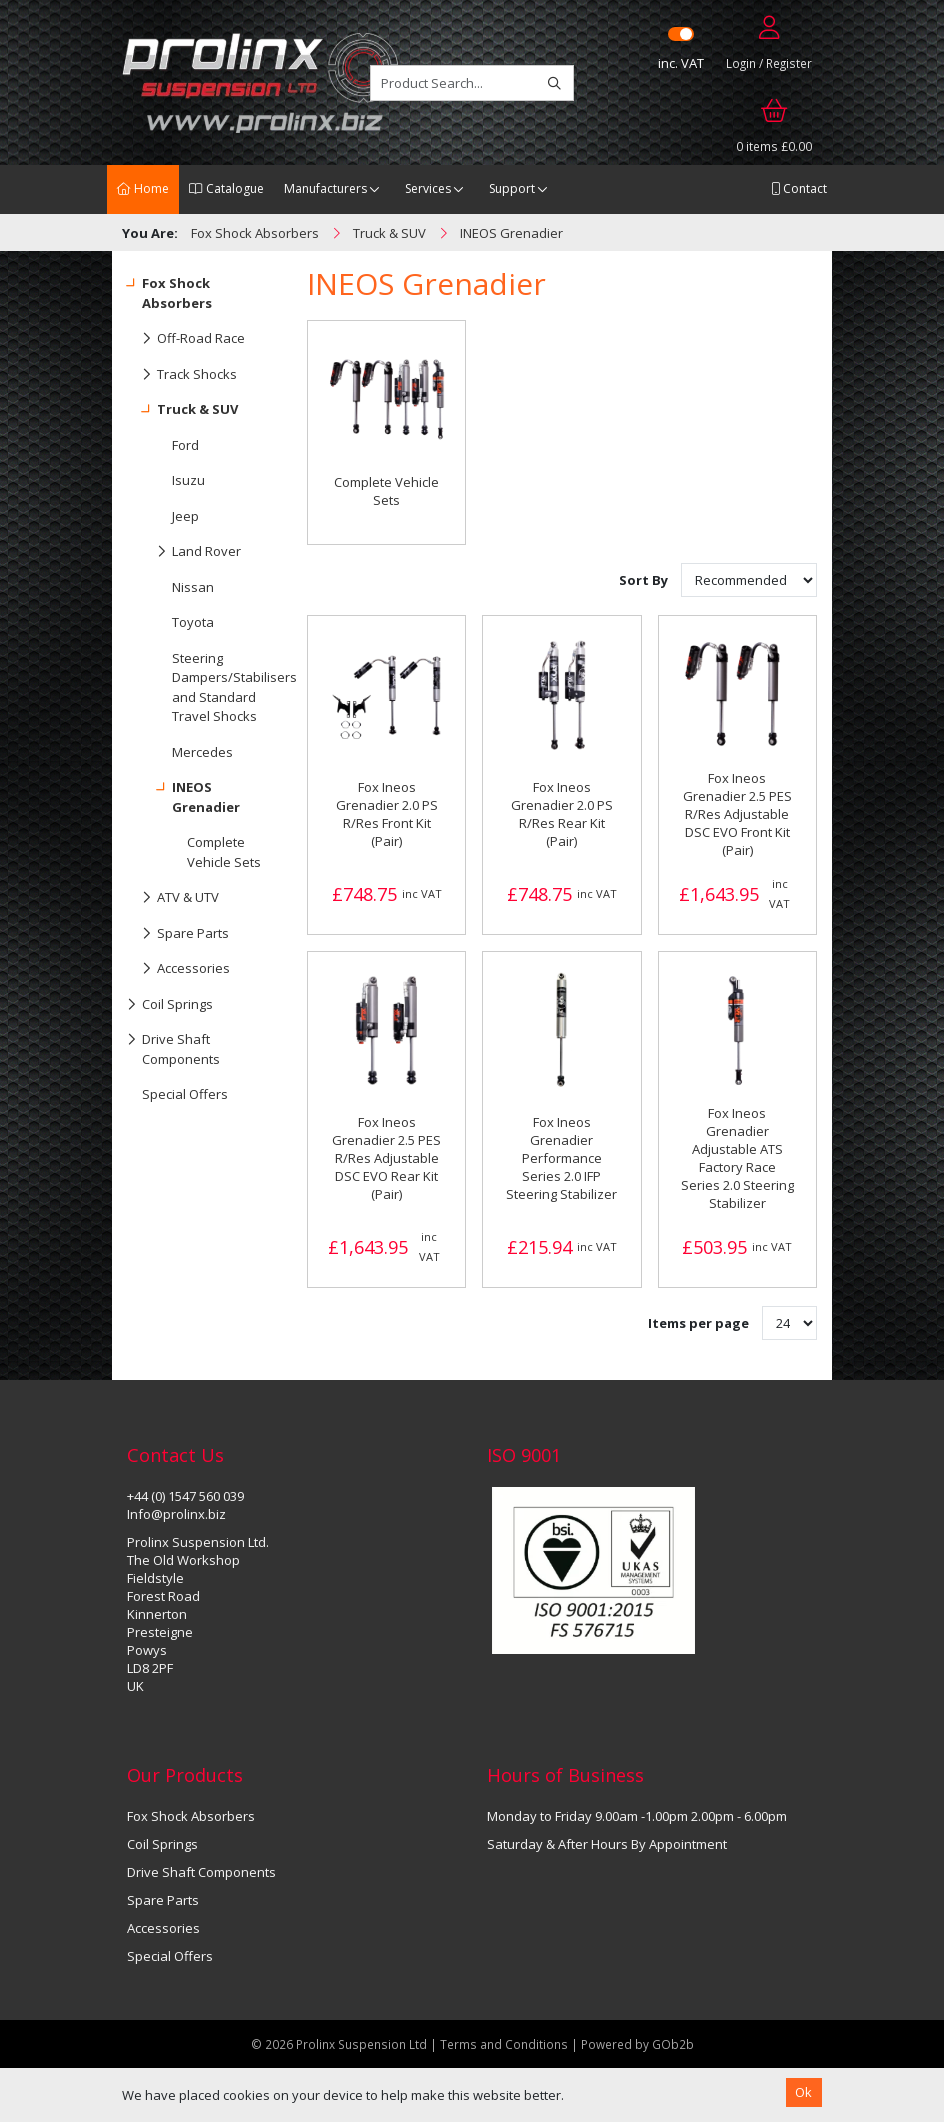 Image resolution: width=944 pixels, height=2122 pixels. I want to click on Catalogue, so click(226, 188).